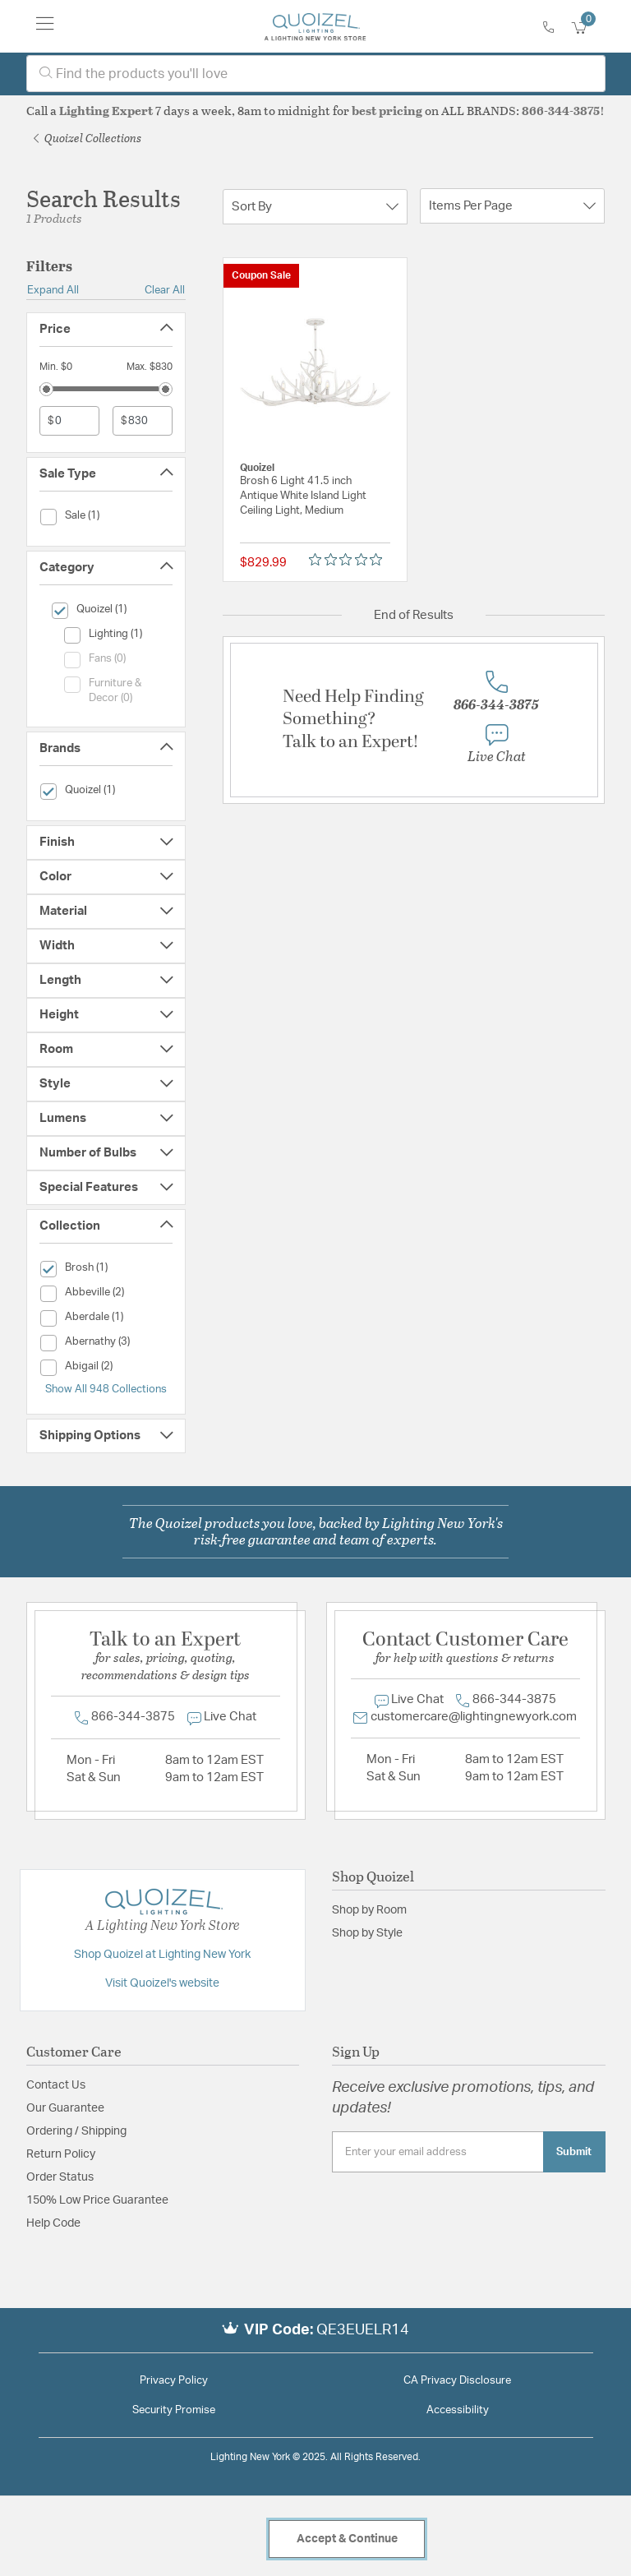 This screenshot has width=631, height=2576. What do you see at coordinates (316, 73) in the screenshot?
I see `[combobox]` at bounding box center [316, 73].